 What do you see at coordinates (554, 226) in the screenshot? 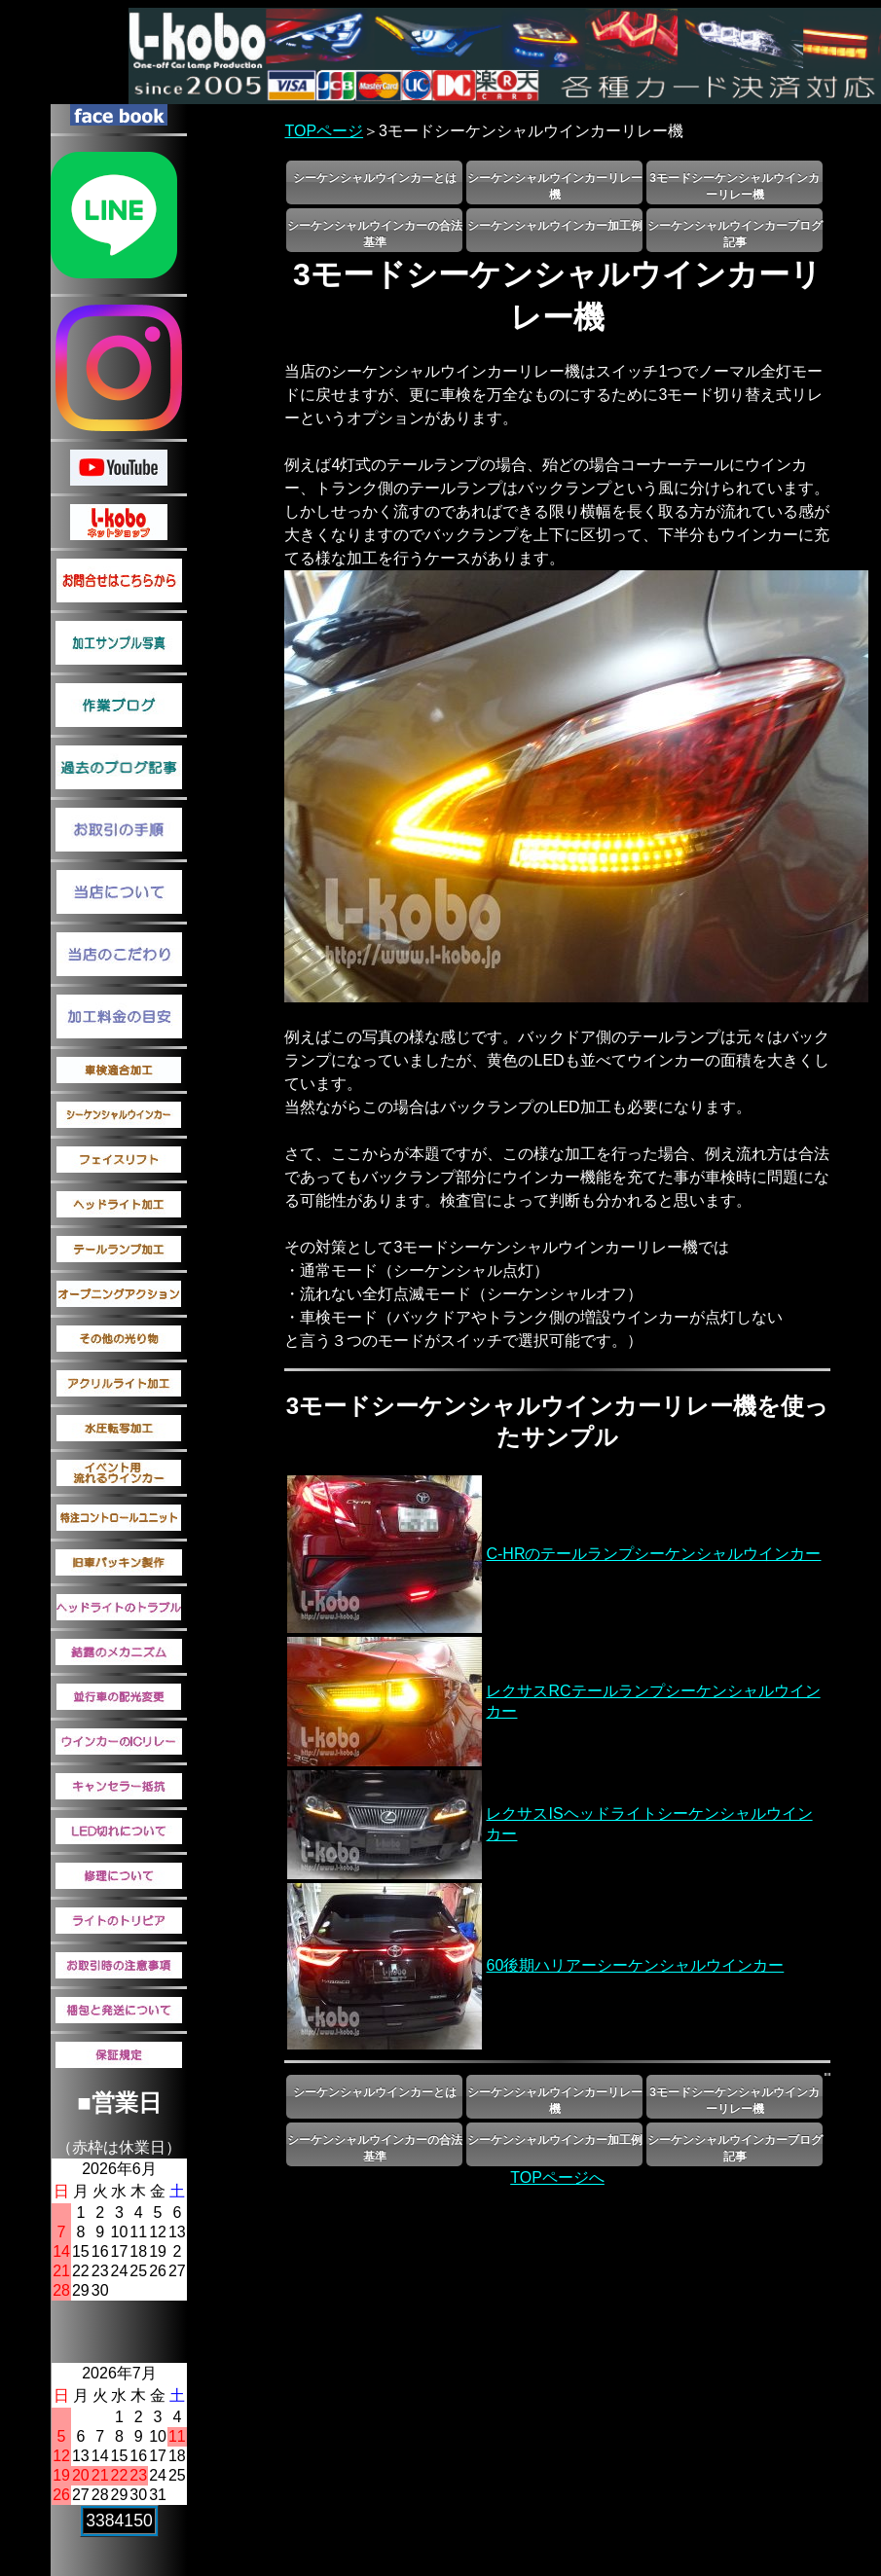
I see `シーケンシャルウインカー加工例` at bounding box center [554, 226].